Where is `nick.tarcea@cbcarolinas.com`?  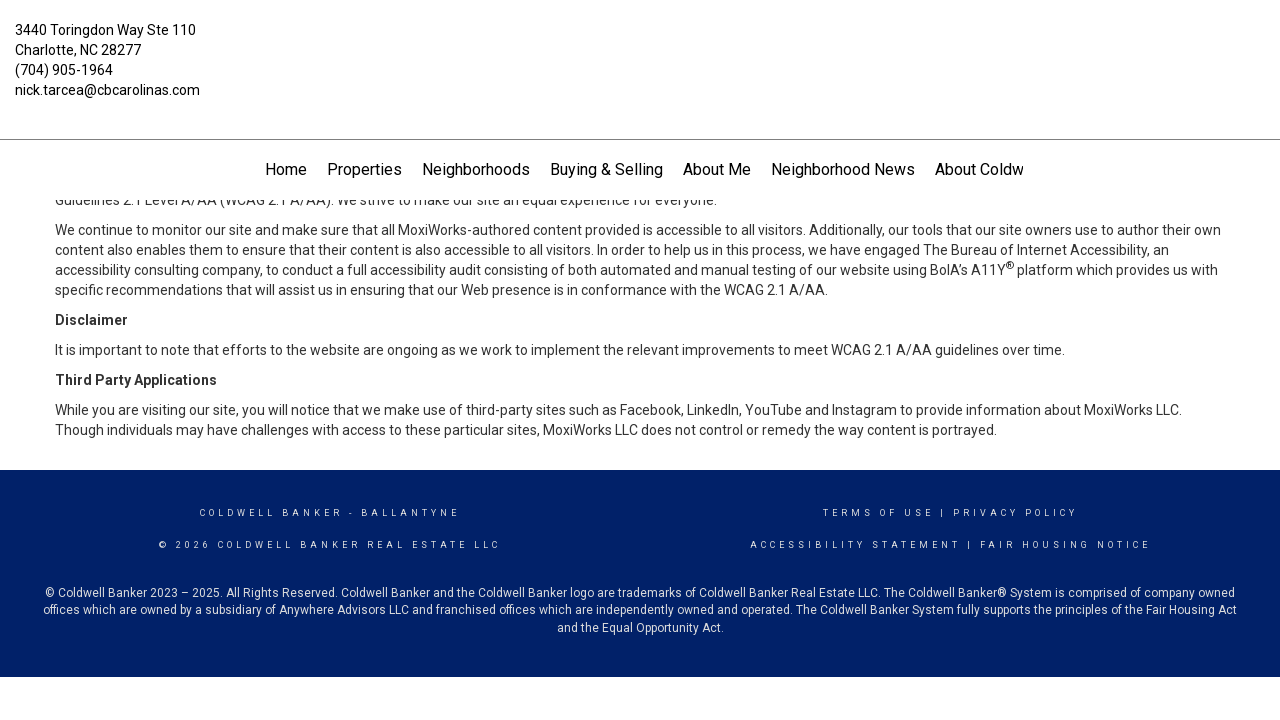
nick.tarcea@cbcarolinas.com is located at coordinates (107, 90).